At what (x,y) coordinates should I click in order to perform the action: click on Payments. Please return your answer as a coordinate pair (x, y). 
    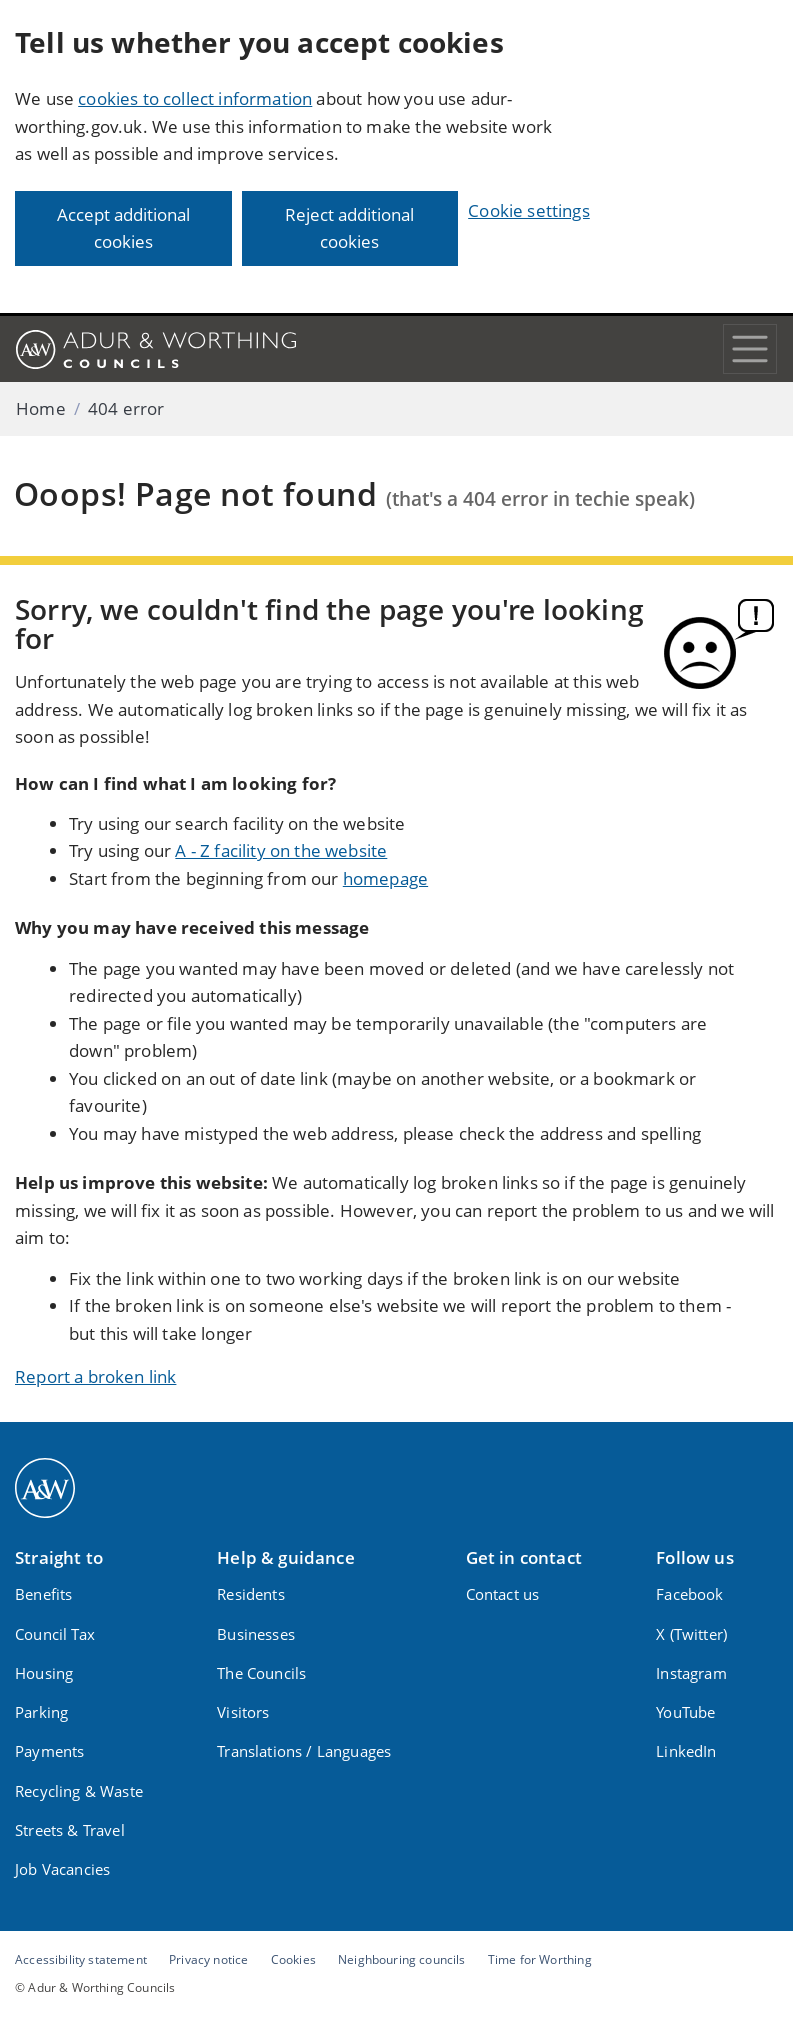
    Looking at the image, I should click on (49, 1751).